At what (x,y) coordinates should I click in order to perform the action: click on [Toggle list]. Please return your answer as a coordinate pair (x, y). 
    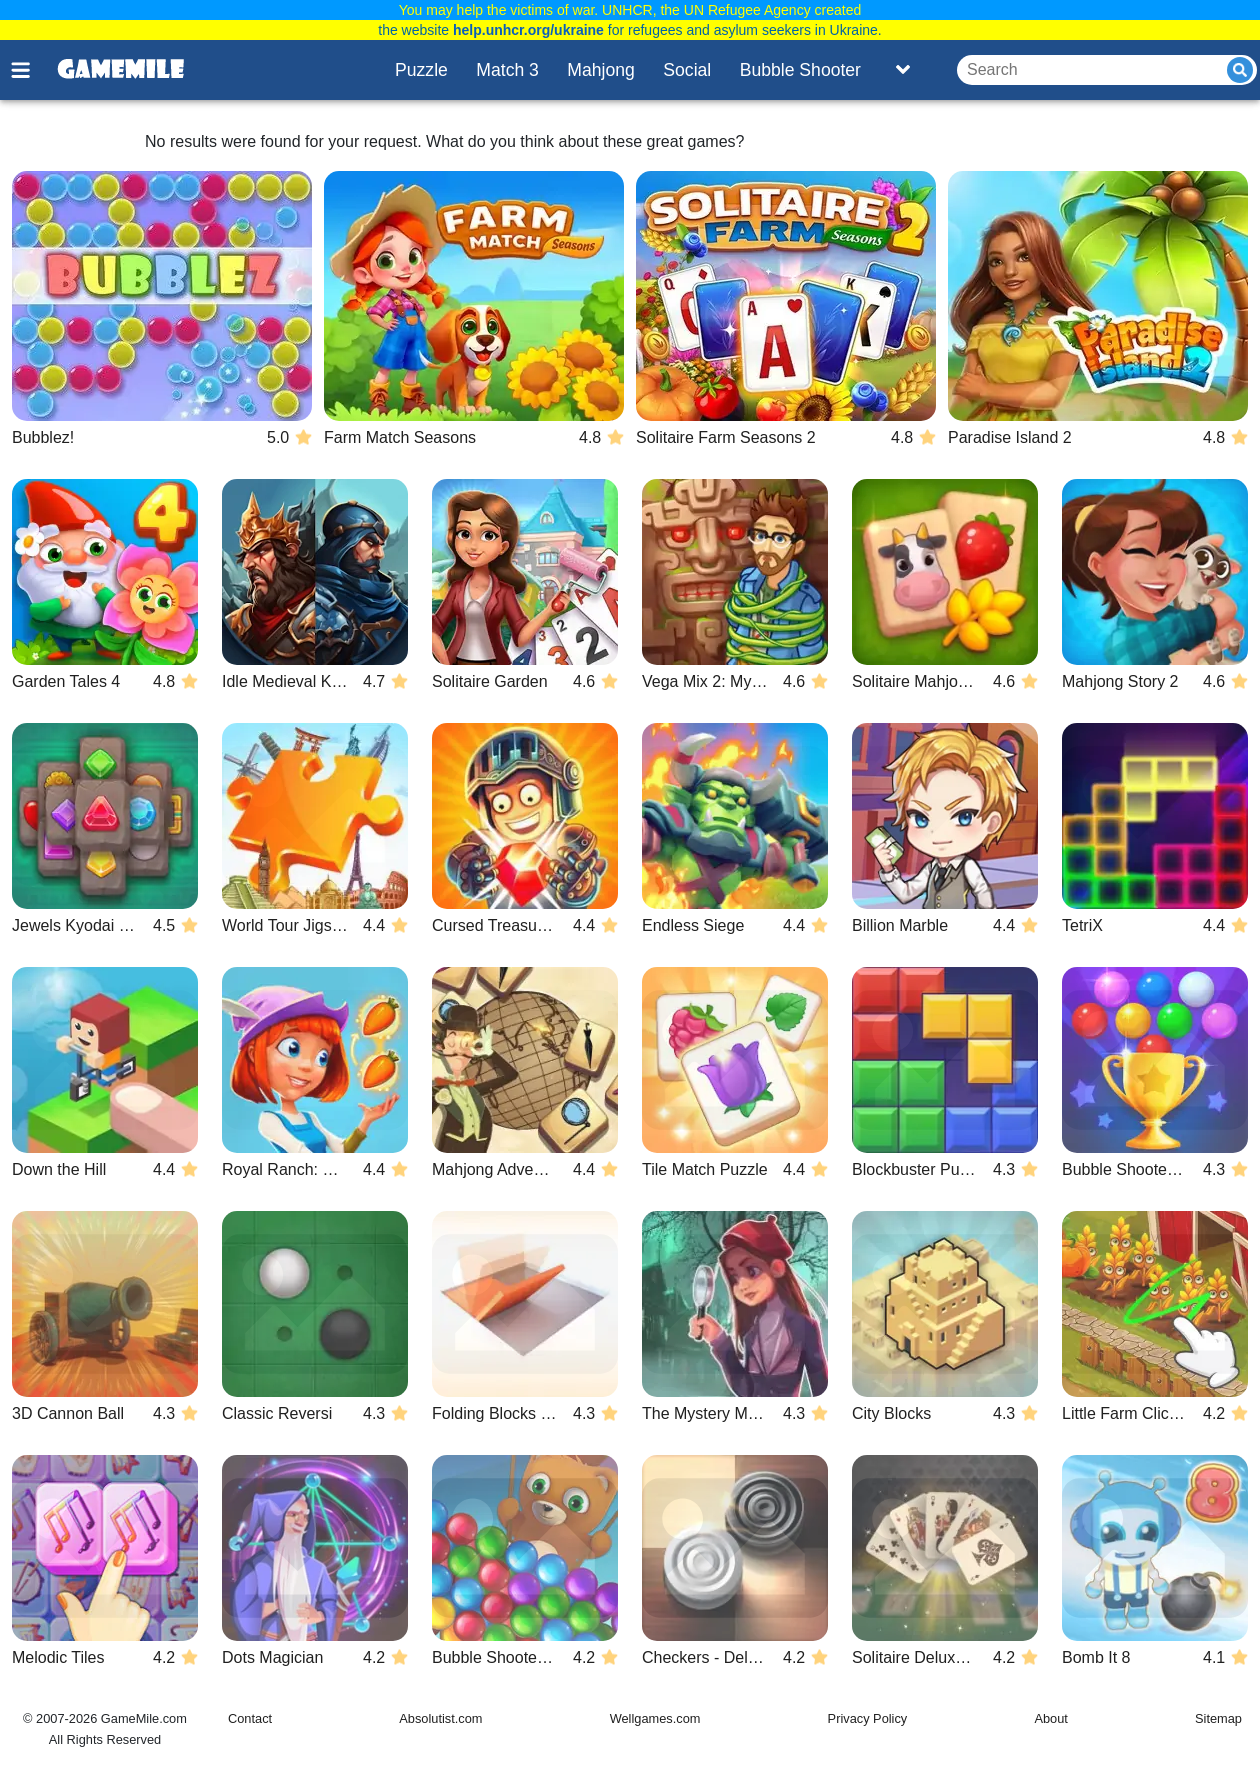
    Looking at the image, I should click on (903, 70).